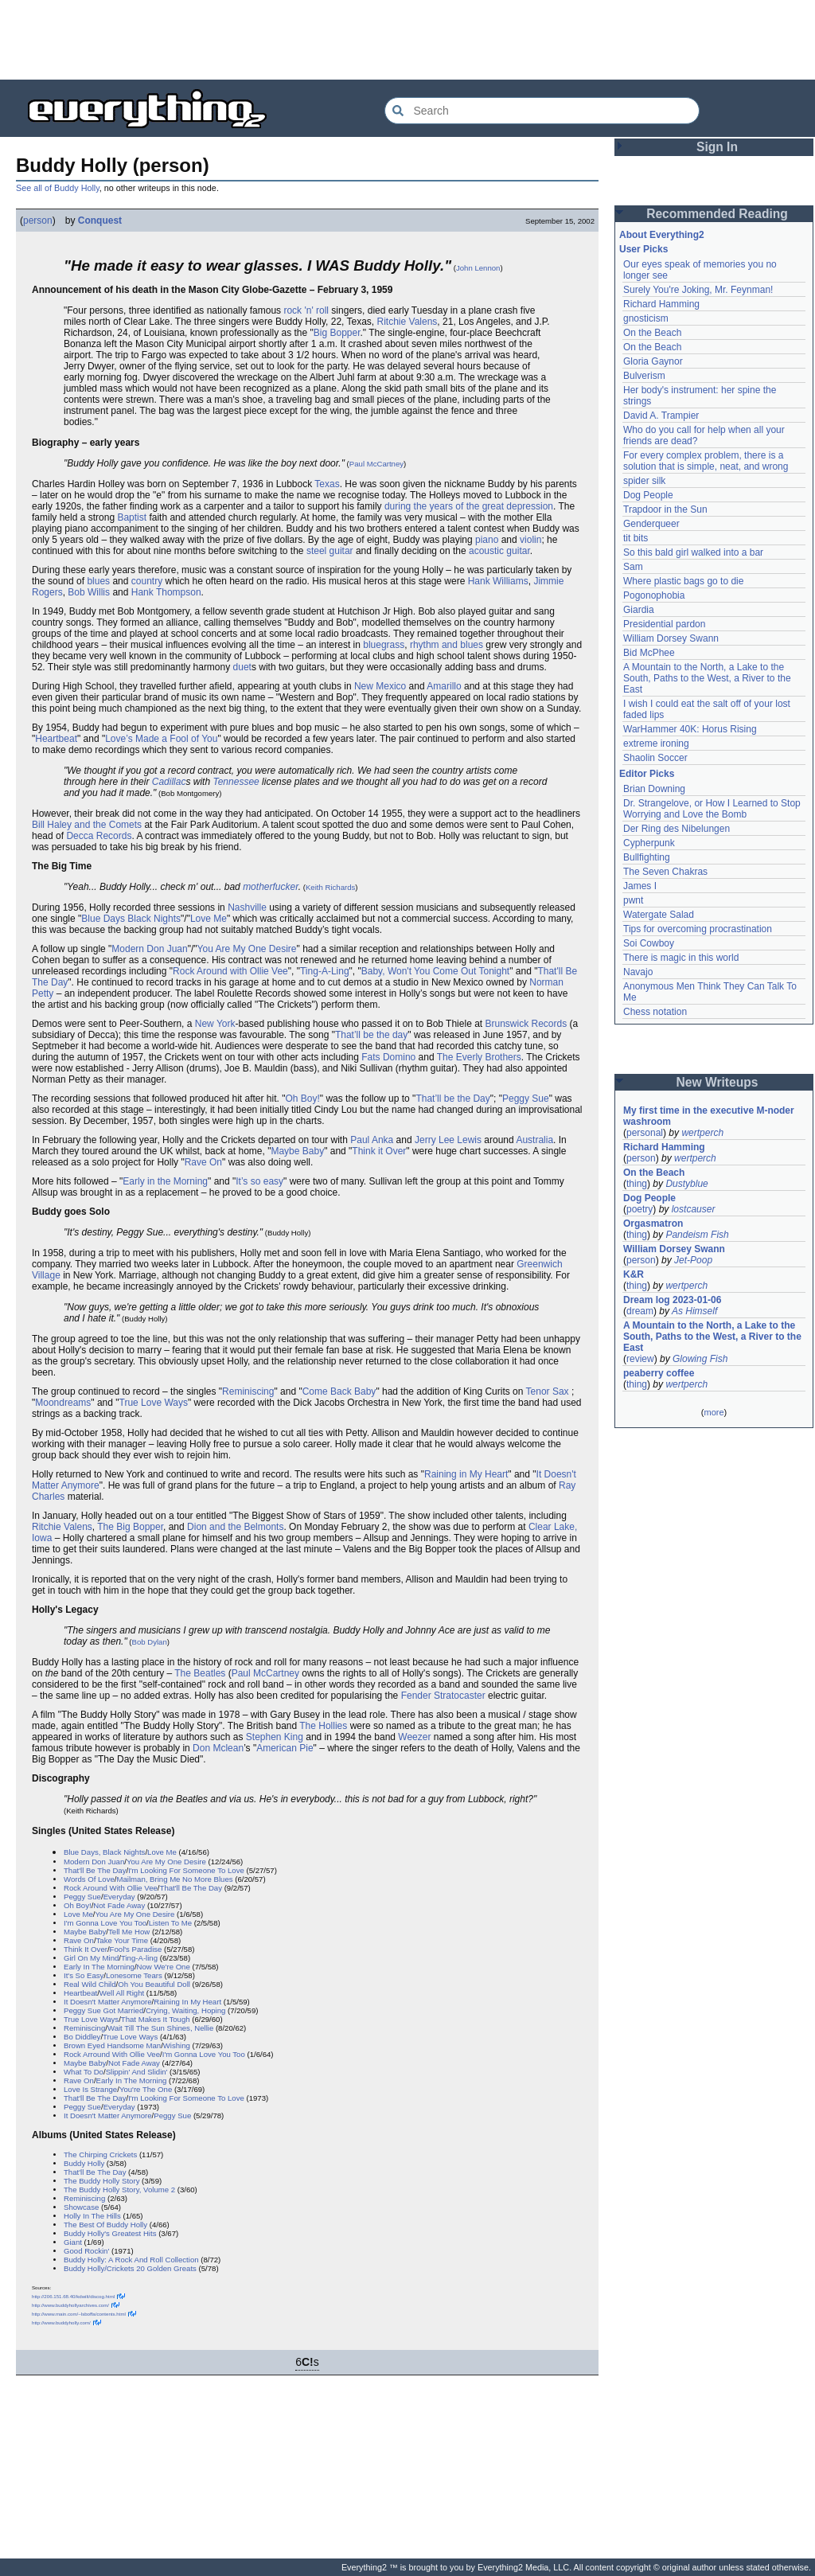 This screenshot has width=815, height=2576. What do you see at coordinates (166, 592) in the screenshot?
I see `Hank Thompson` at bounding box center [166, 592].